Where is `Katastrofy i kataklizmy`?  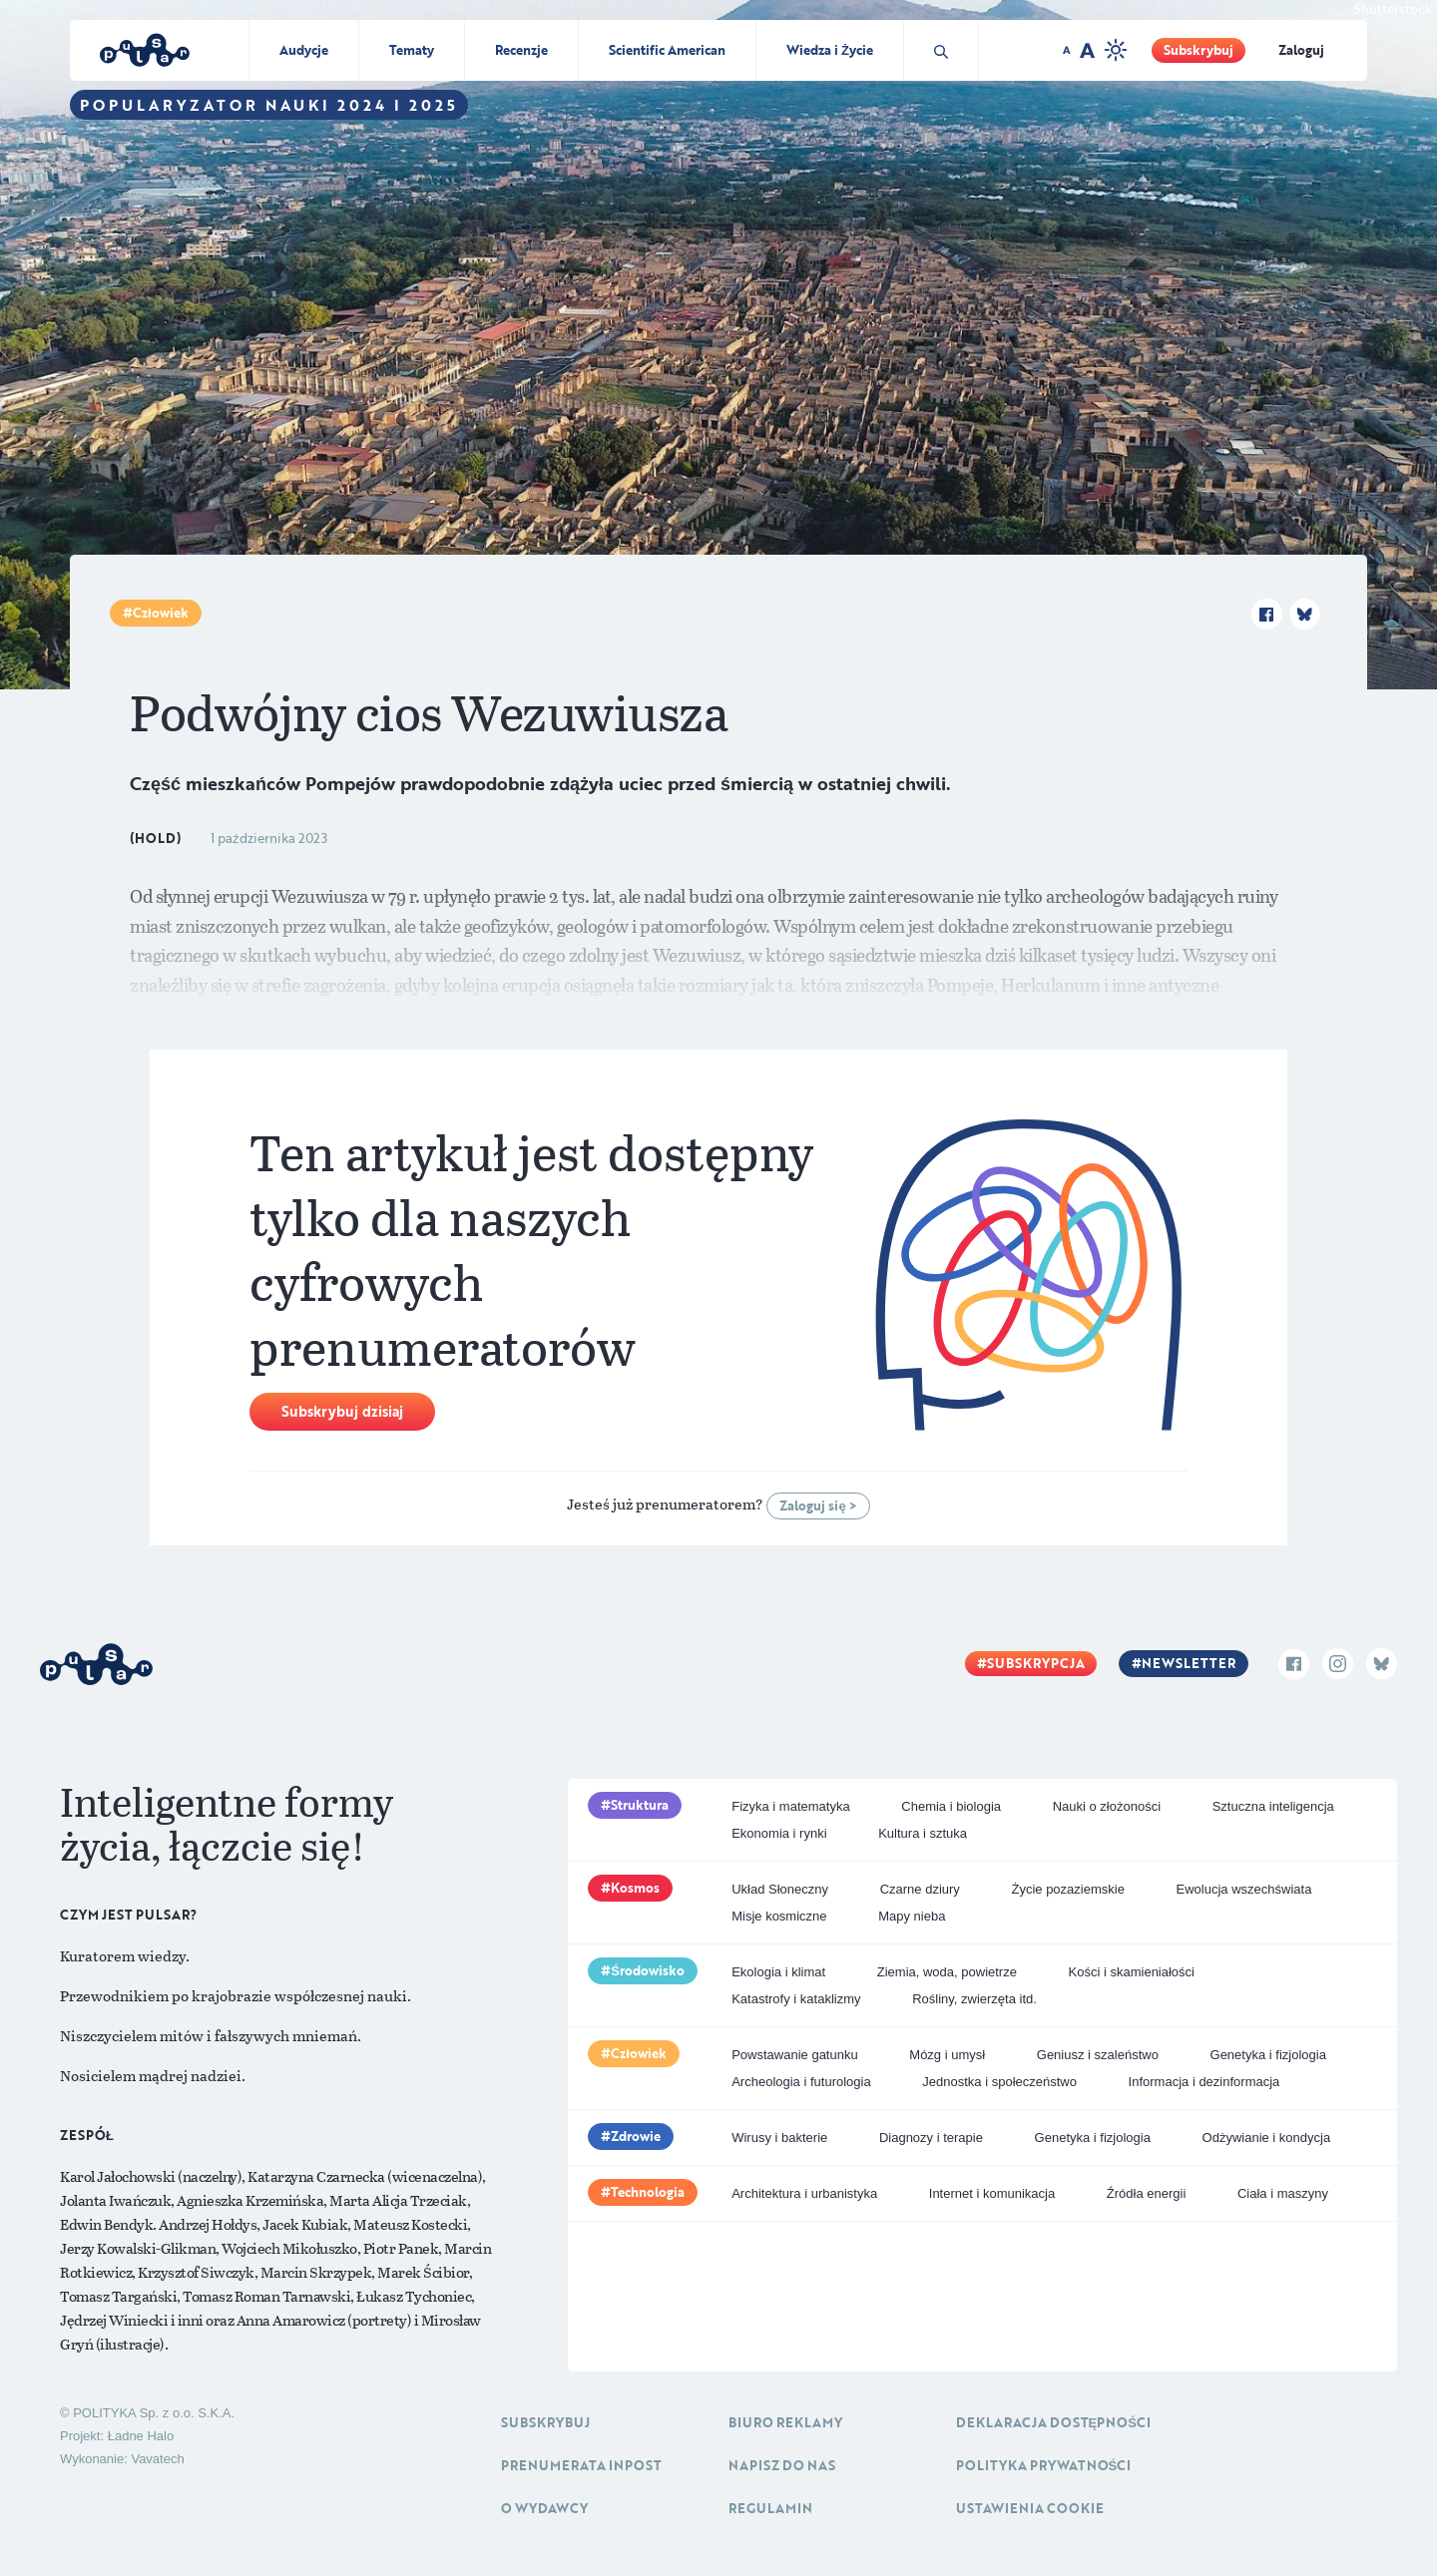
Katastrofy i kataklizmy is located at coordinates (795, 1998).